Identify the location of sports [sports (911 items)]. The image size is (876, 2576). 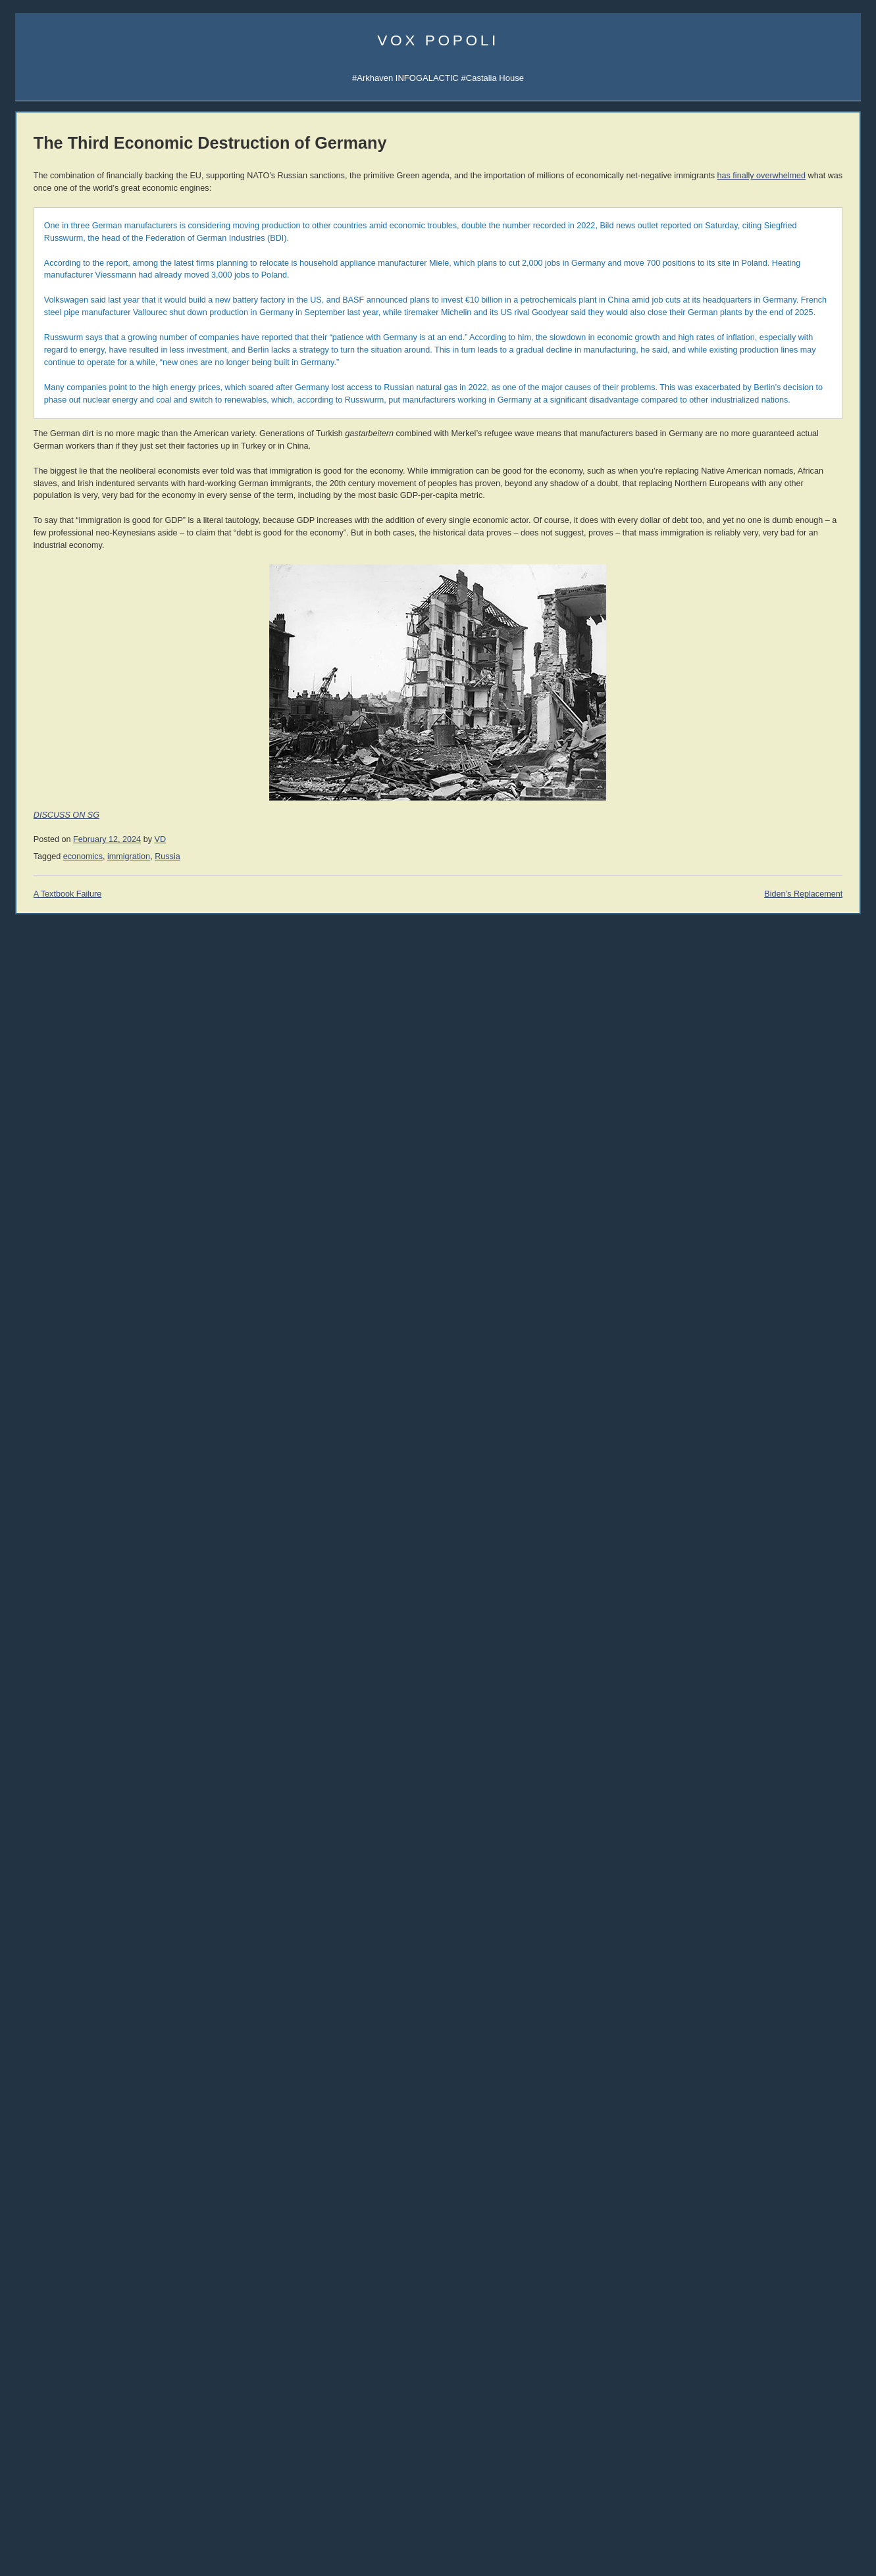
(67, 2496).